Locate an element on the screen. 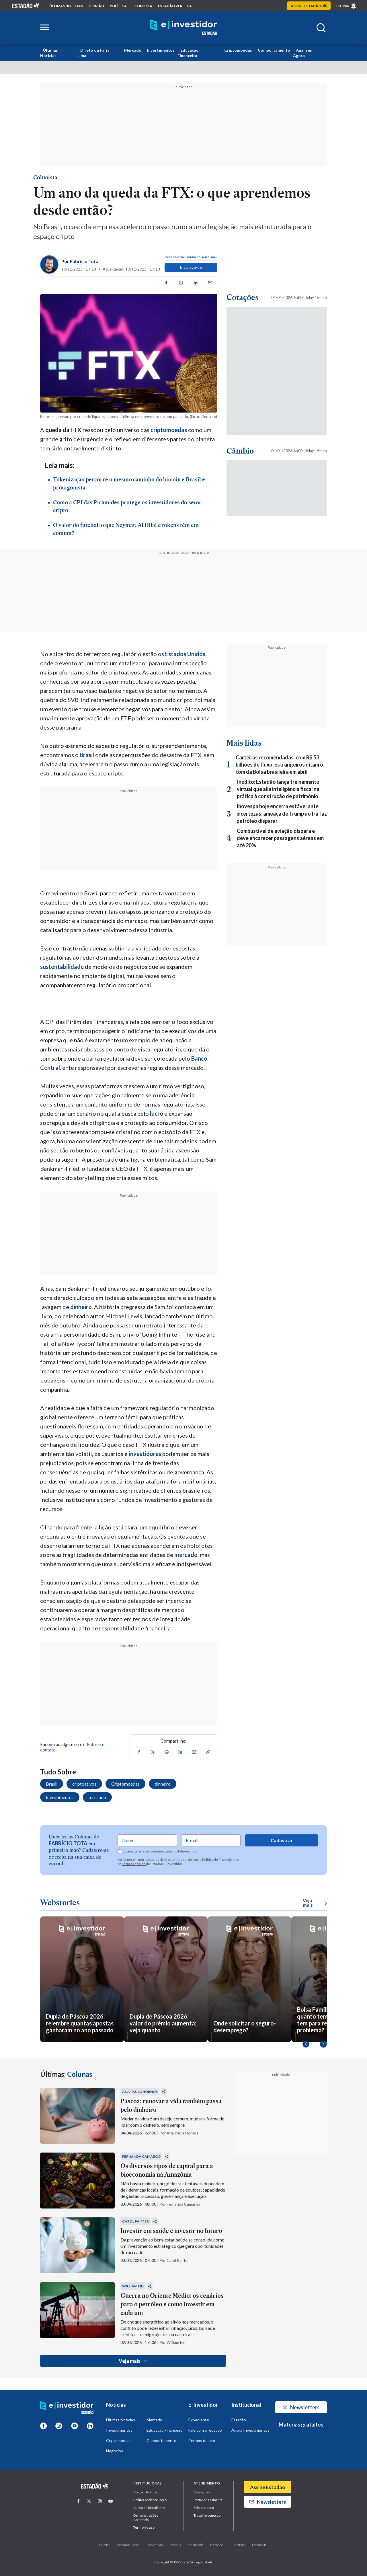 This screenshot has height=2576, width=367. criptomoedas is located at coordinates (169, 429).